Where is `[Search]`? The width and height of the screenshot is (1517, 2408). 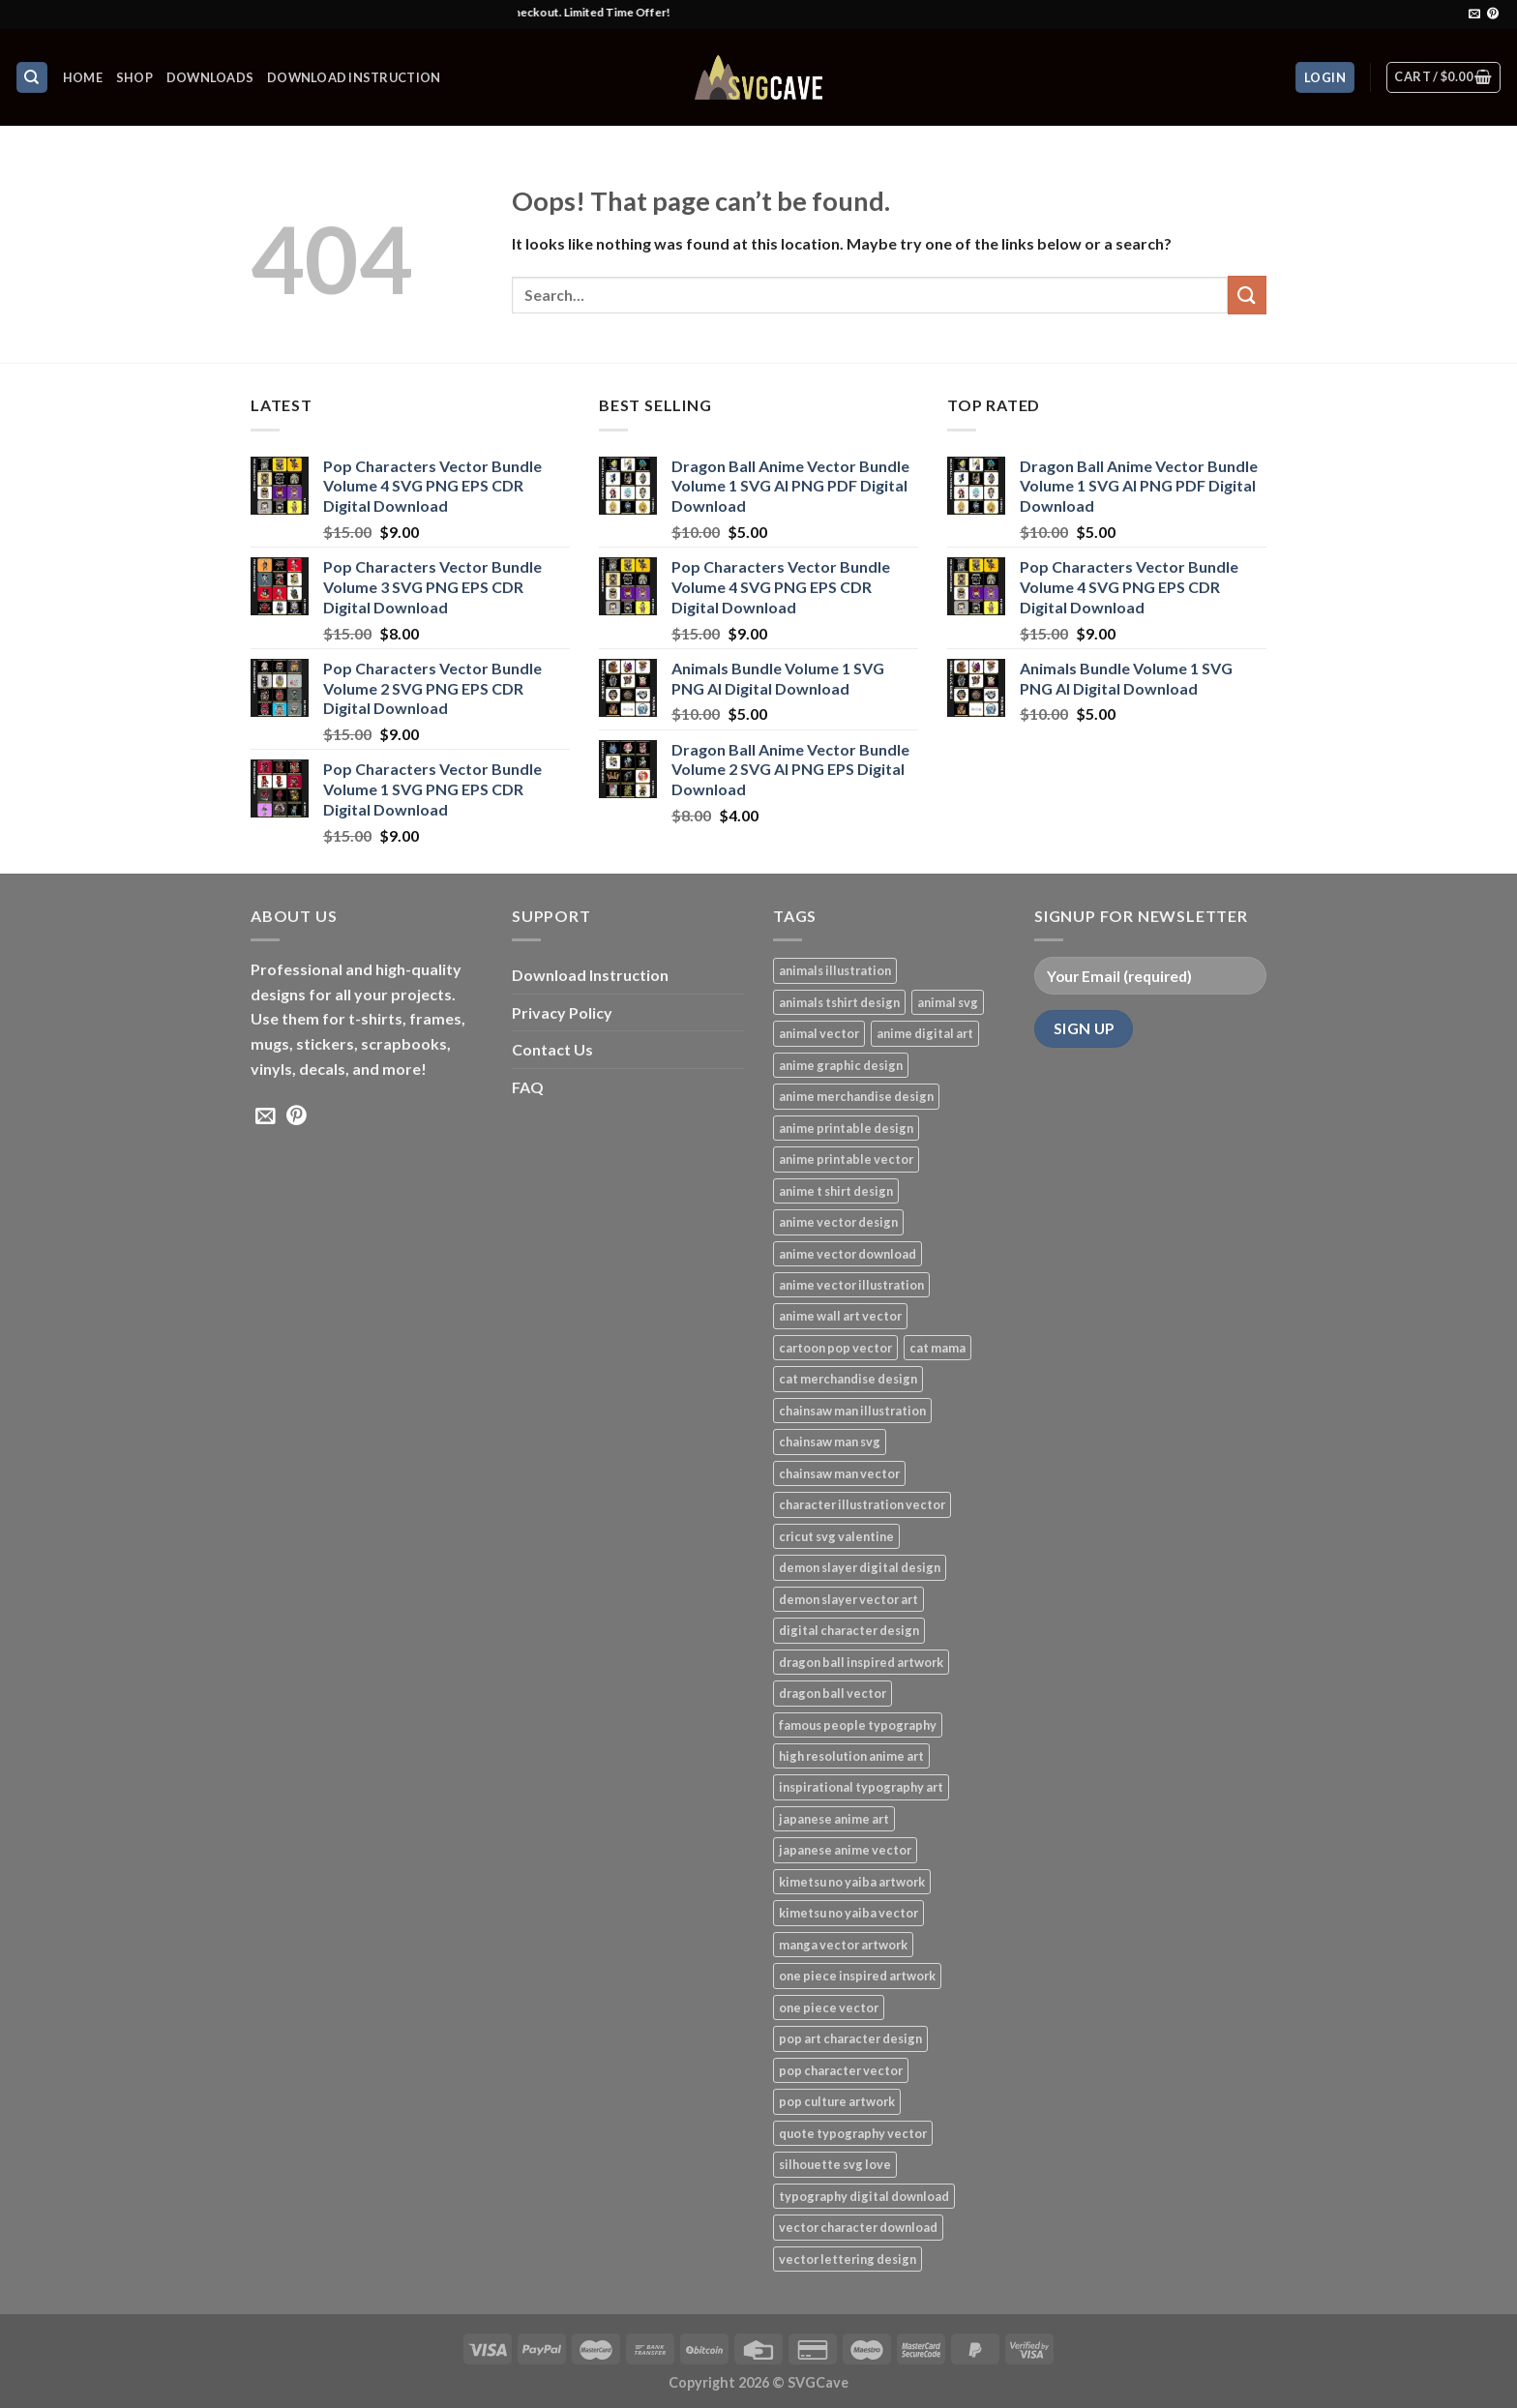
[Search] is located at coordinates (32, 78).